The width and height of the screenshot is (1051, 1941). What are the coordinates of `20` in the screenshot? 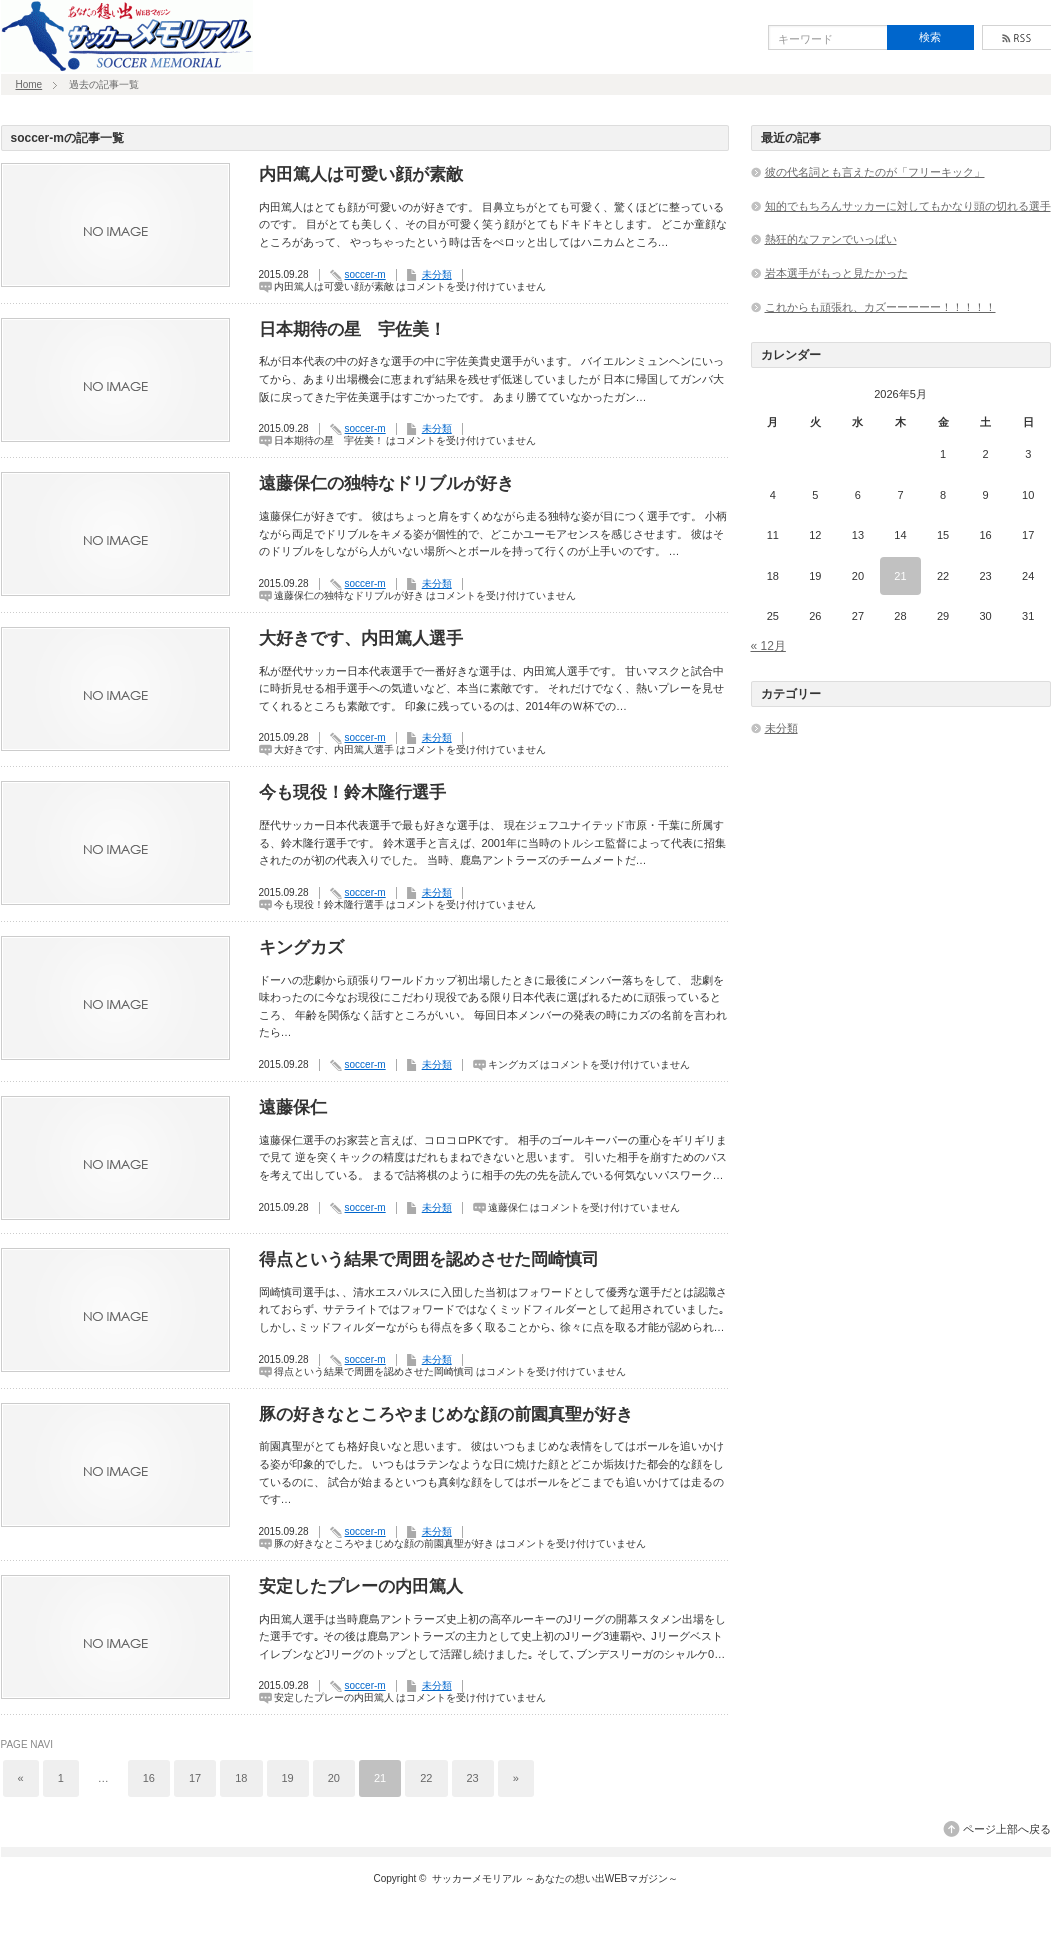 It's located at (334, 1778).